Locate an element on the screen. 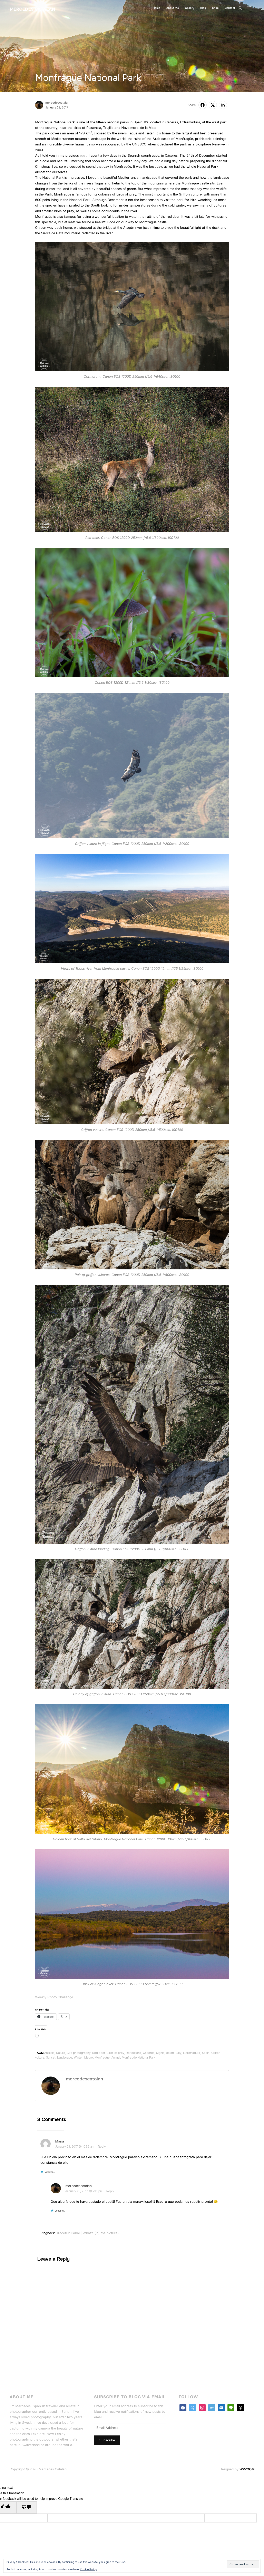  Maria is located at coordinates (59, 2141).